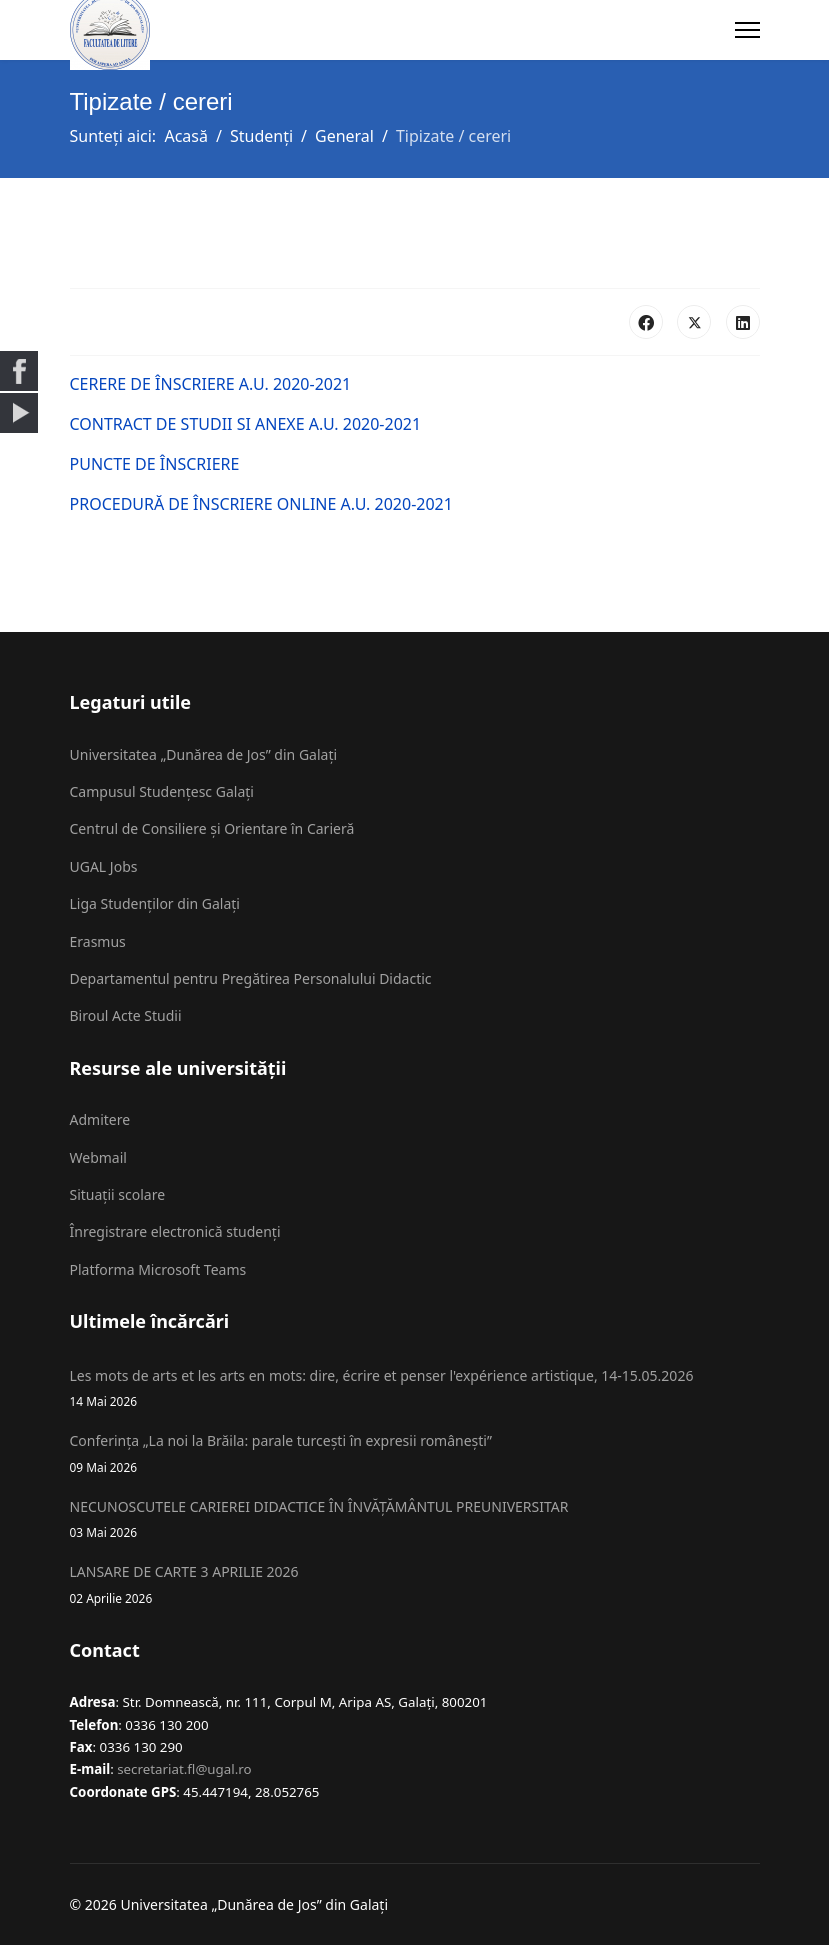 The width and height of the screenshot is (829, 1945). What do you see at coordinates (204, 754) in the screenshot?
I see `Universitatea „Dunărea de Jos” din Galați` at bounding box center [204, 754].